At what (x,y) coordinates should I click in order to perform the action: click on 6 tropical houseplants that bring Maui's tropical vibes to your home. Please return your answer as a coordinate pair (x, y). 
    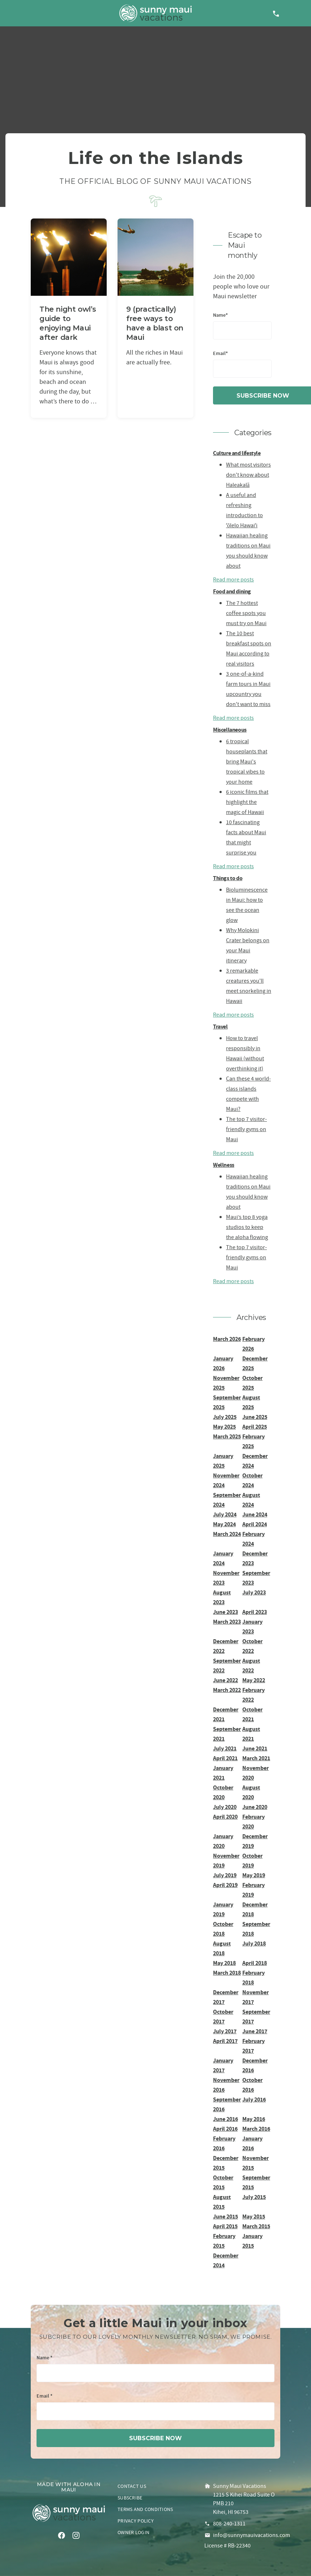
    Looking at the image, I should click on (246, 761).